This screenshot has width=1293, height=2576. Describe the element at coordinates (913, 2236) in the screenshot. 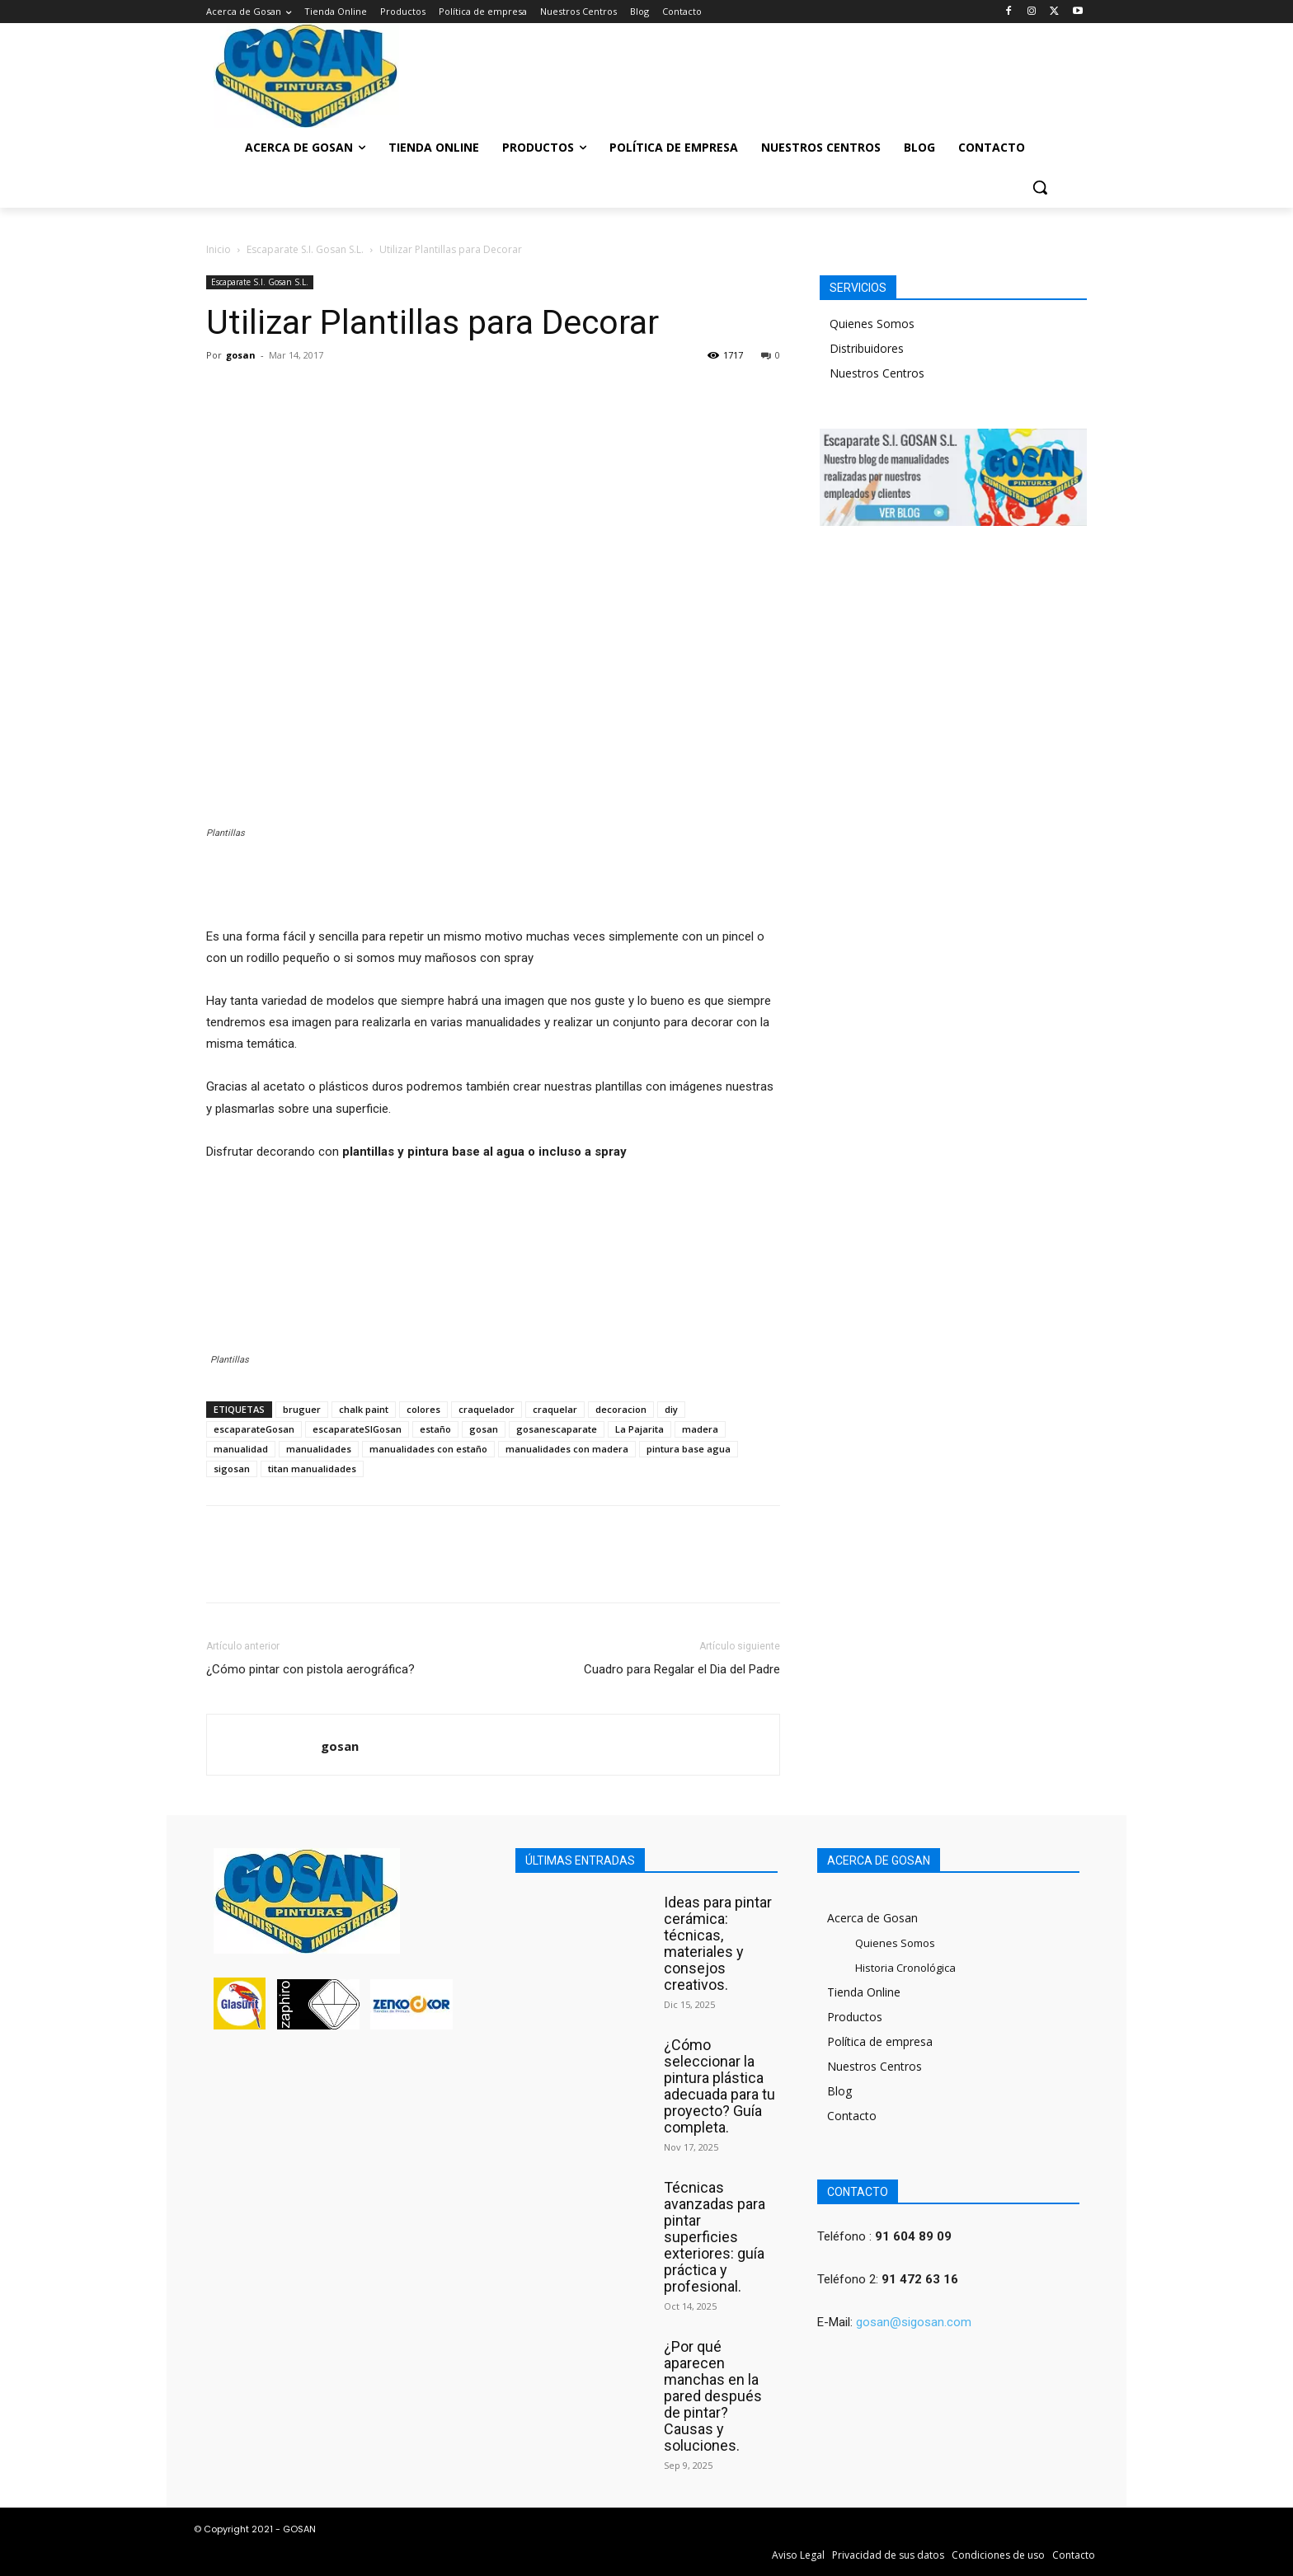

I see `91 604 89 09` at that location.